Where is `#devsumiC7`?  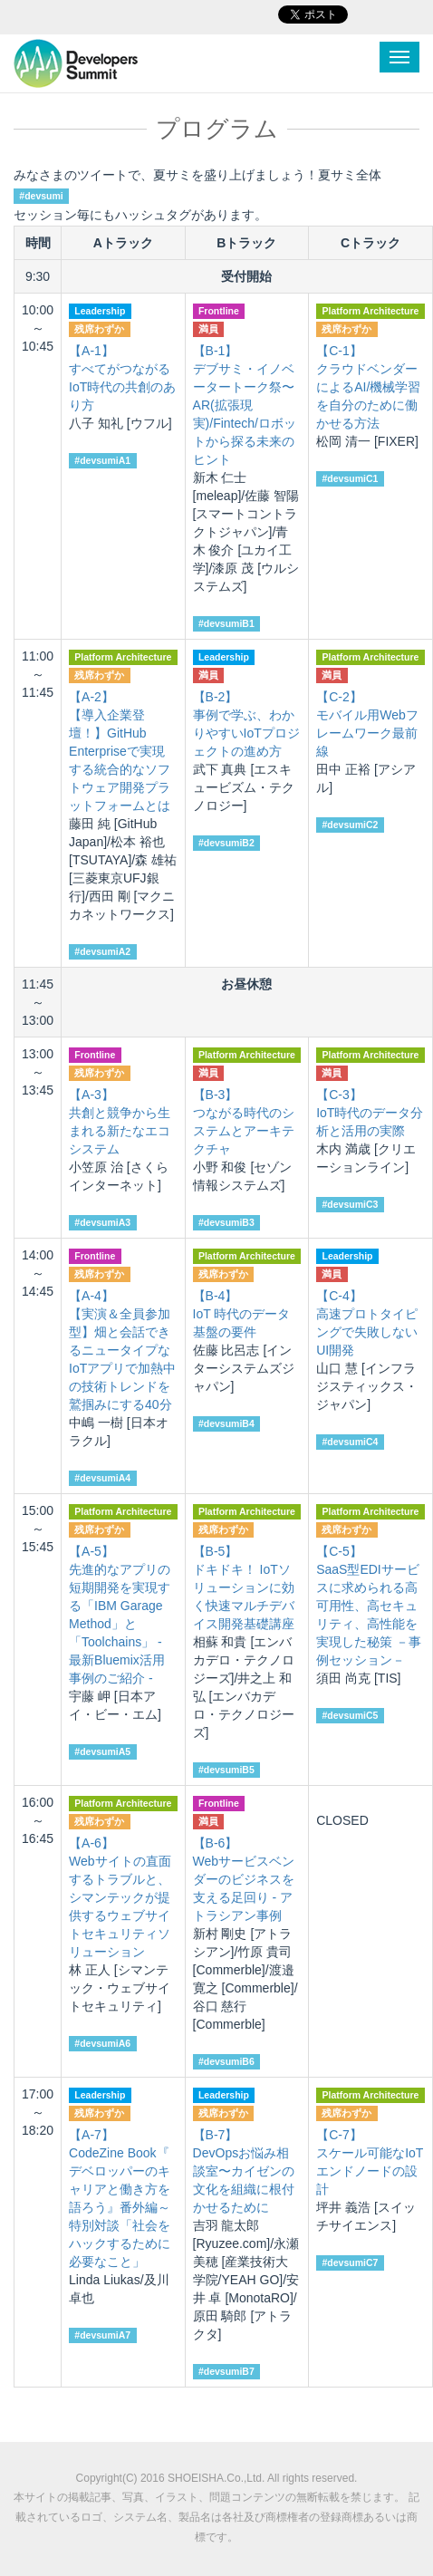
#devsumiC7 is located at coordinates (350, 2262).